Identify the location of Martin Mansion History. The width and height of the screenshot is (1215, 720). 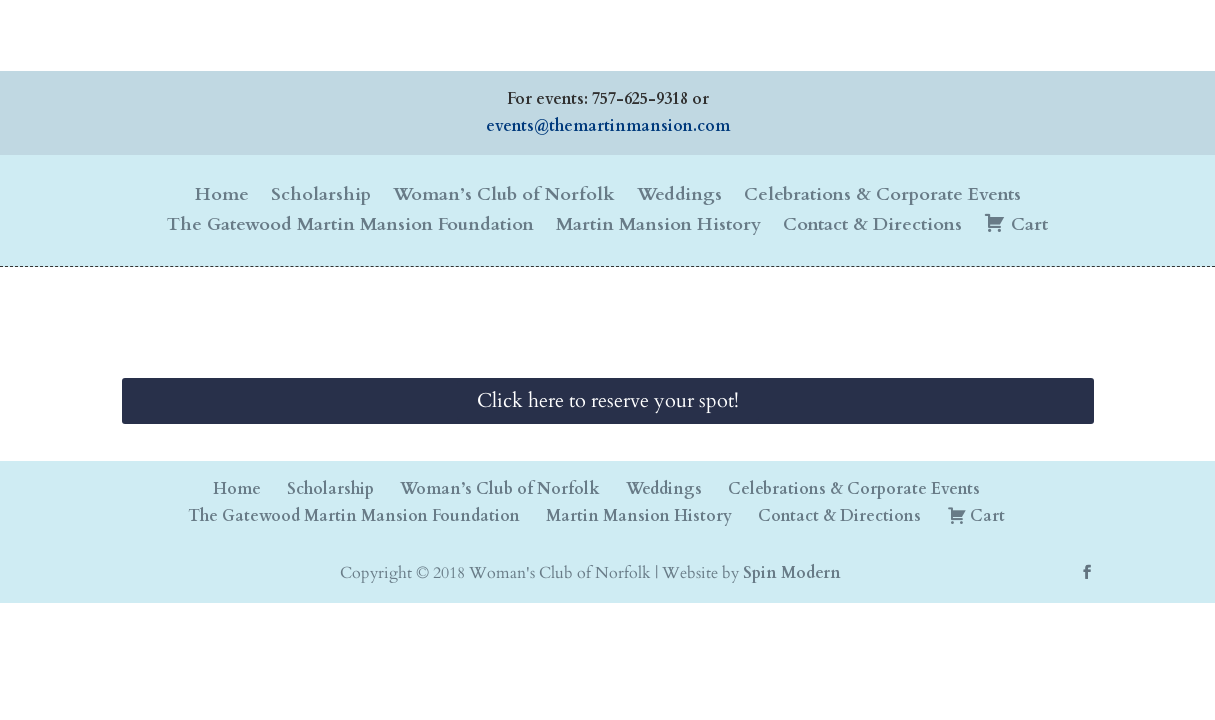
(658, 227).